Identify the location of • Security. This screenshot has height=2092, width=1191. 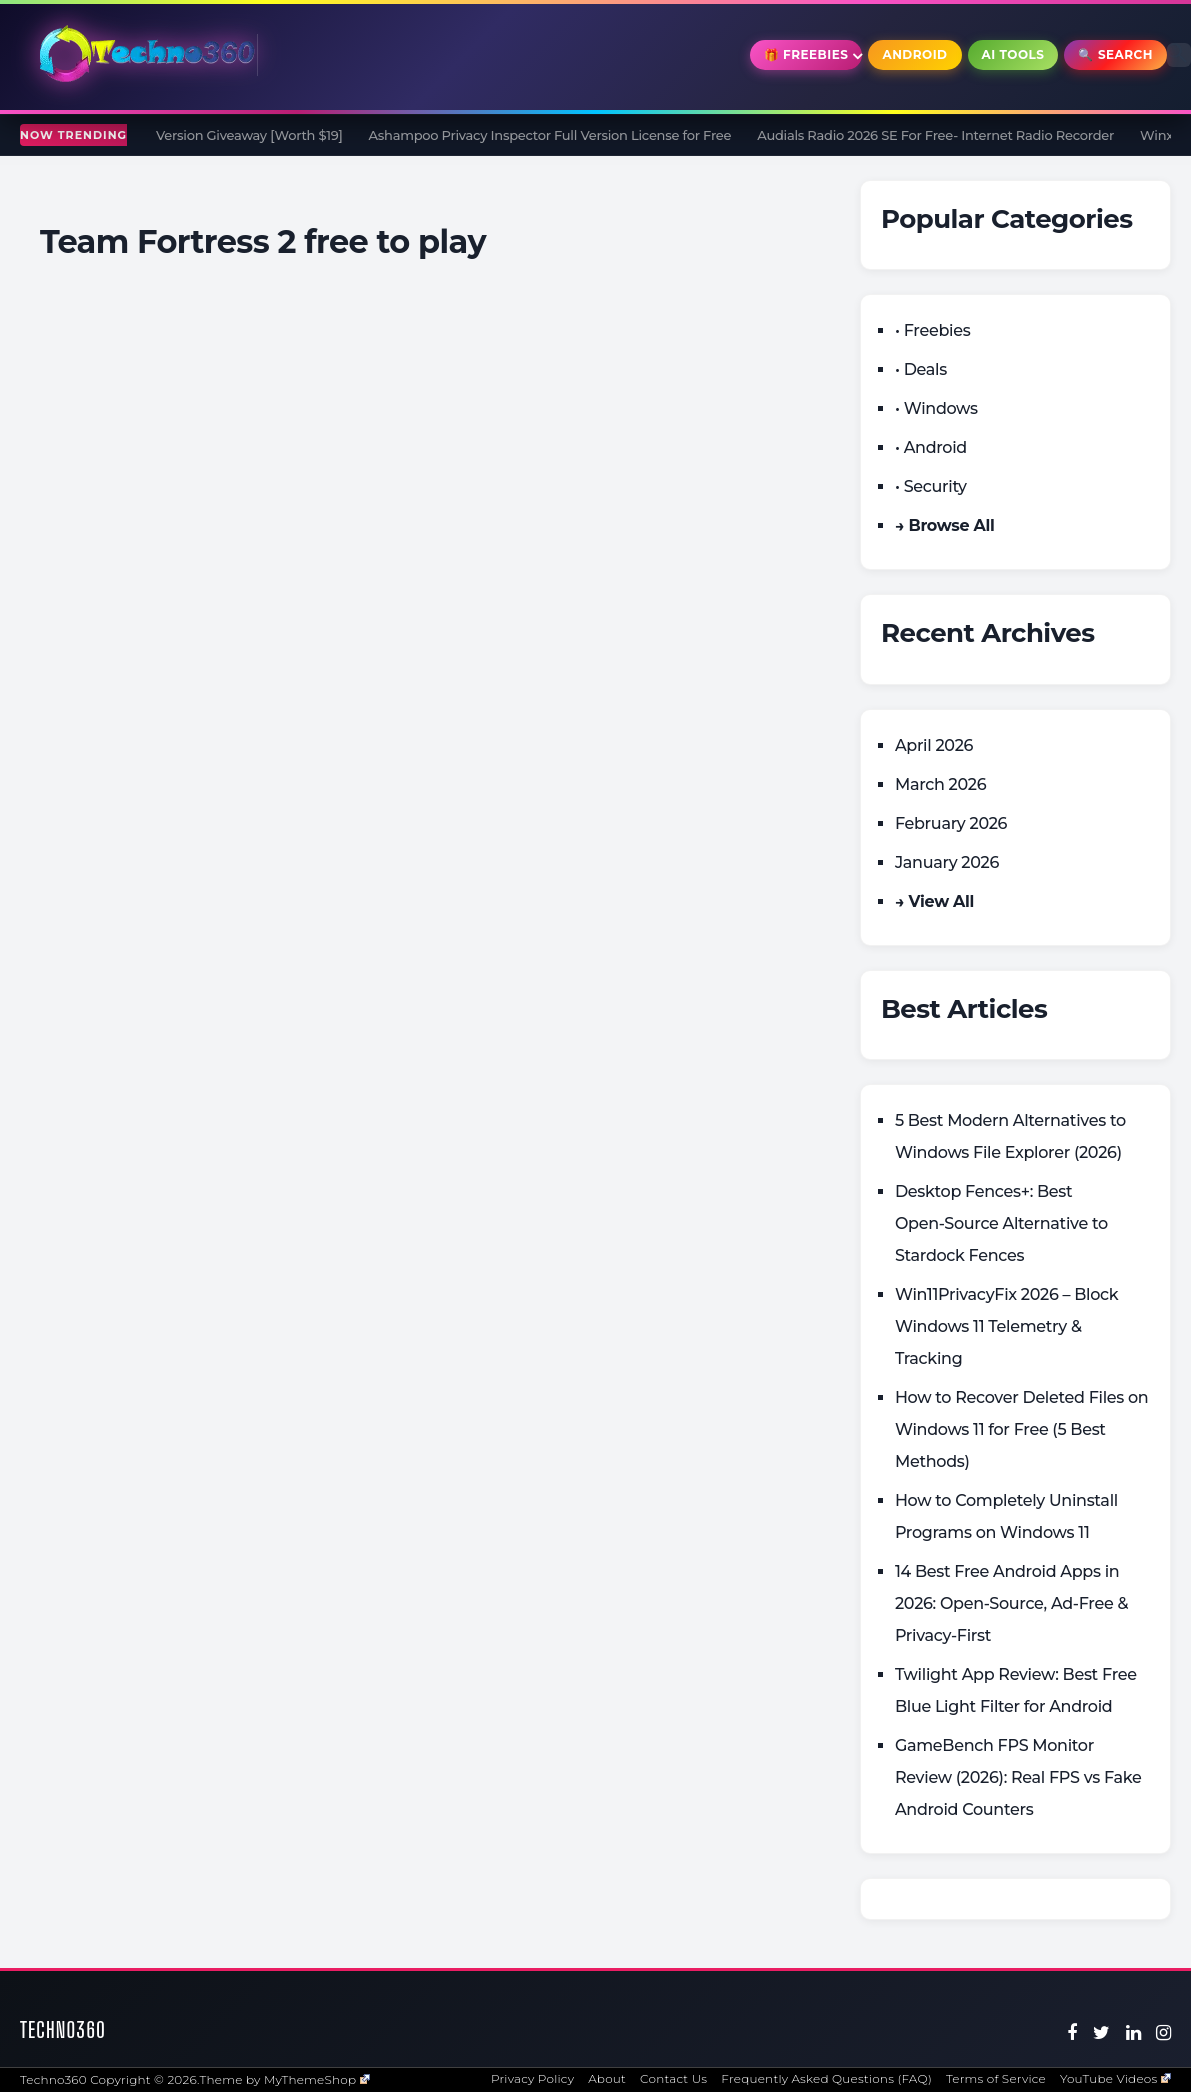
(931, 486).